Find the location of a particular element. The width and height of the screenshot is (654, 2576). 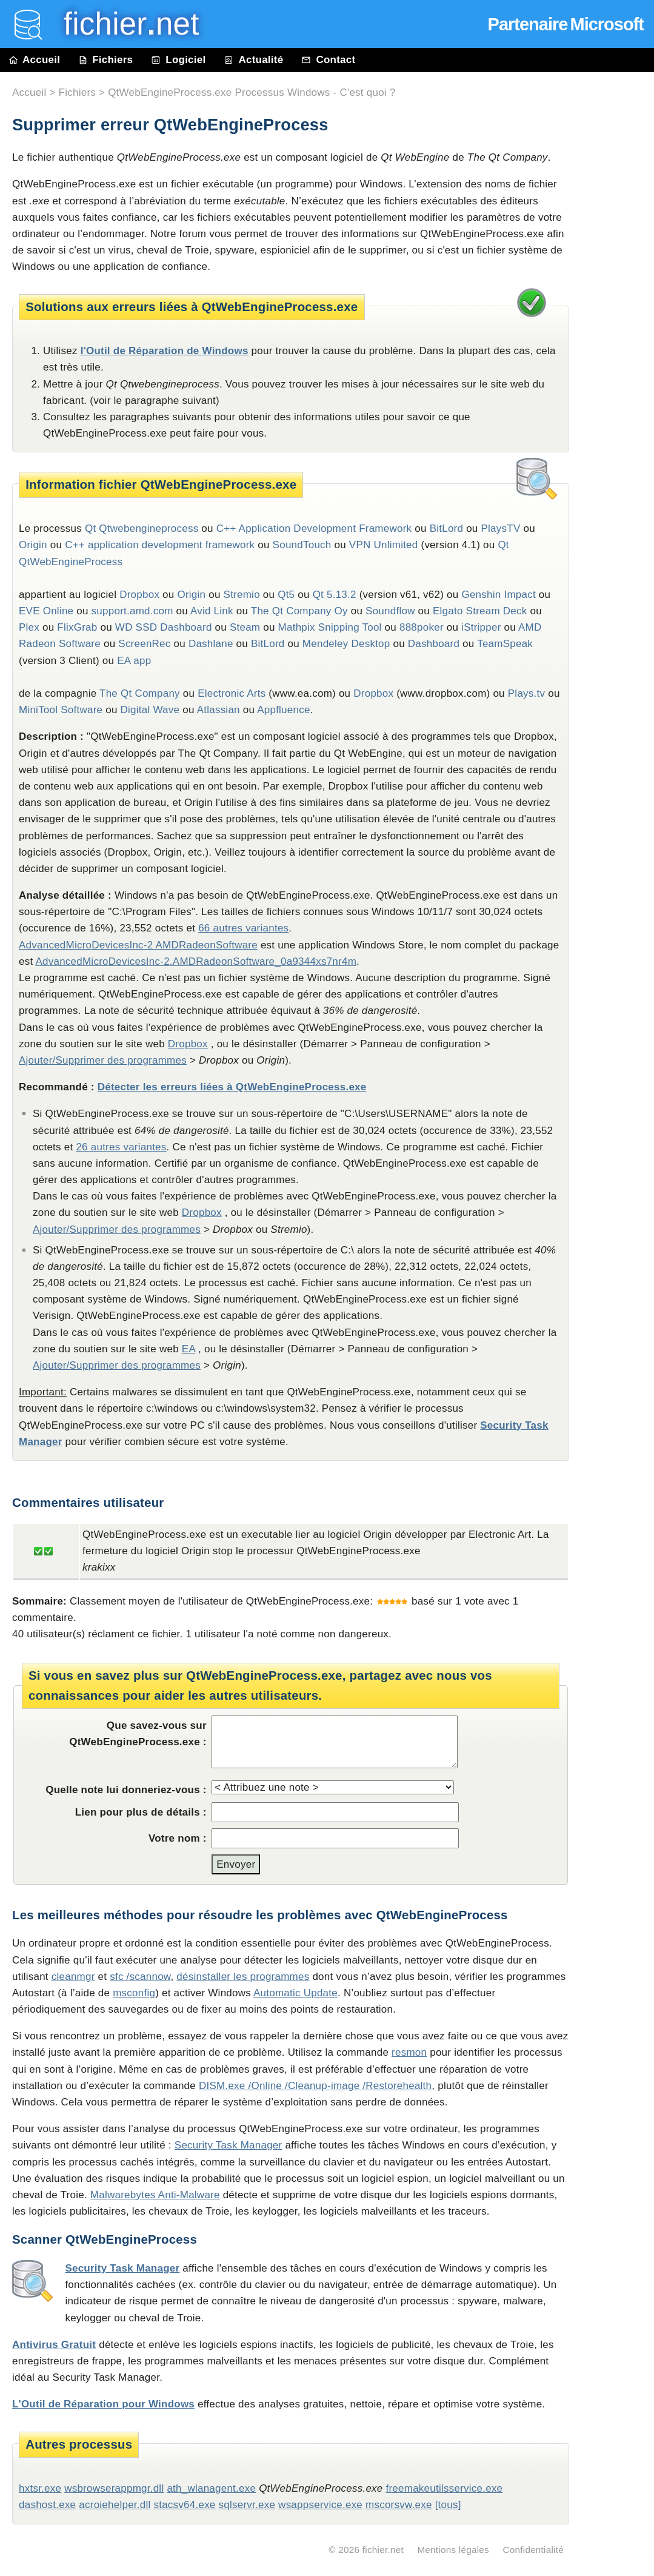

Antivirus Gratuit is located at coordinates (54, 2344).